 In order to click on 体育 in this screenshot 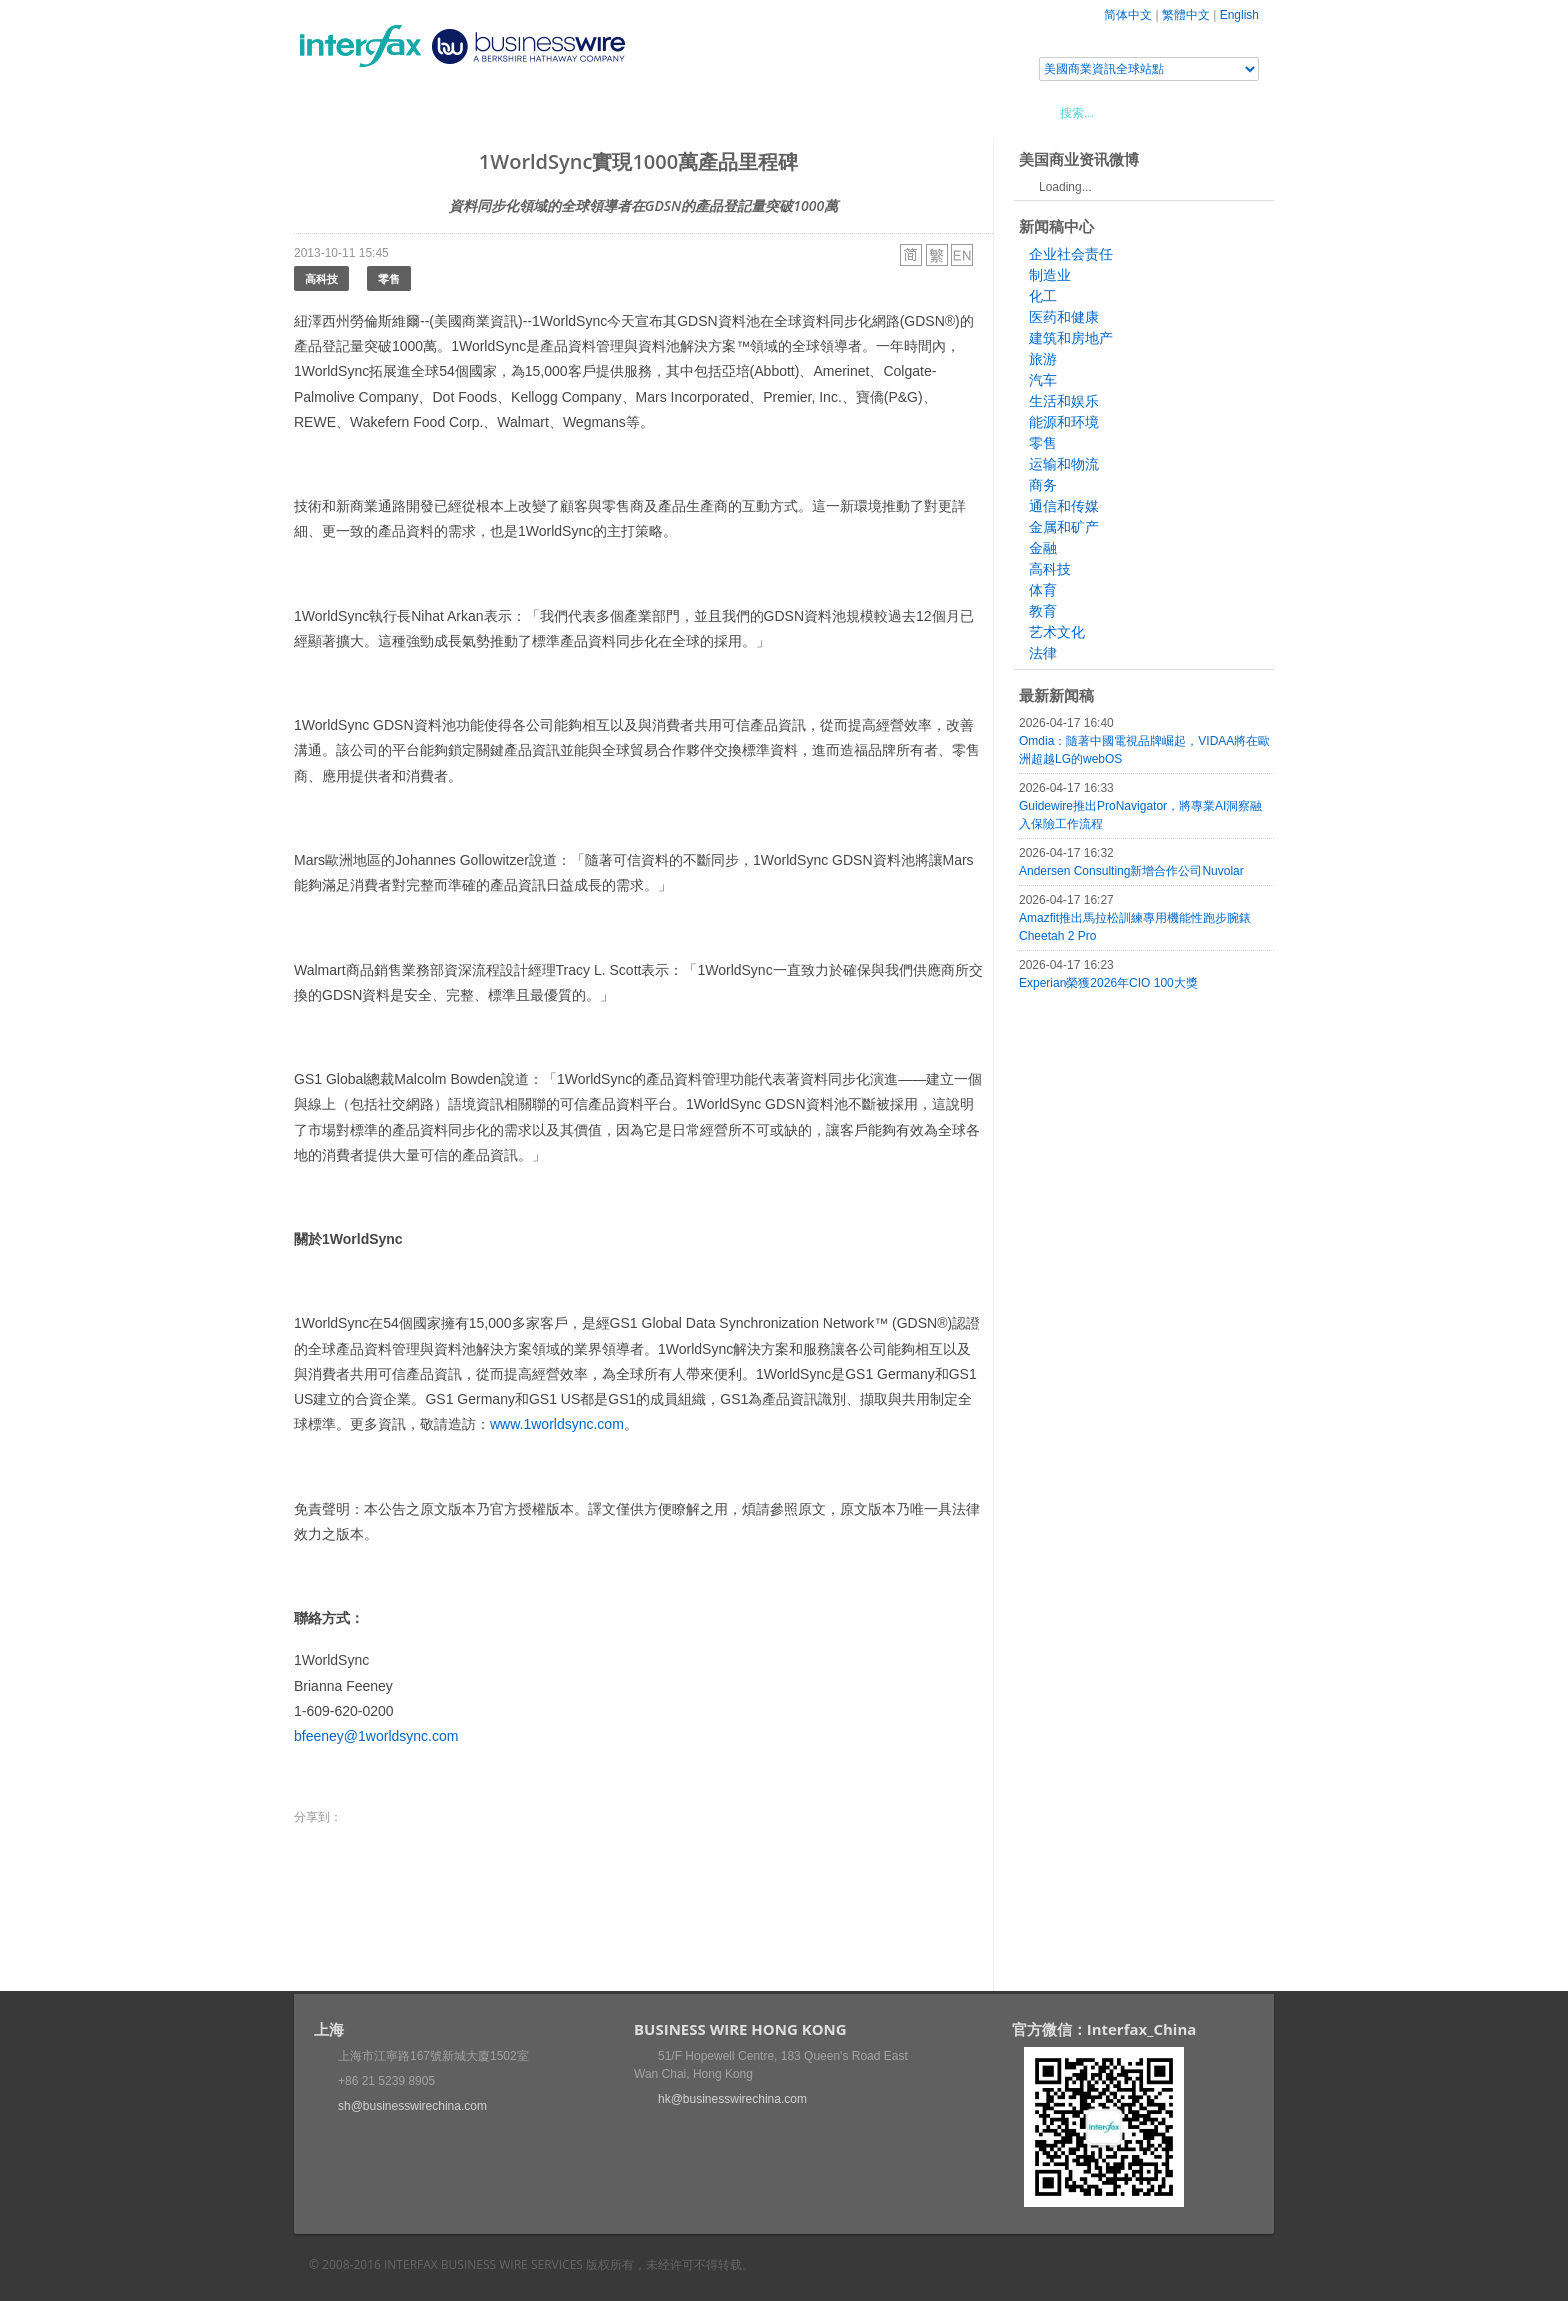, I will do `click(1043, 590)`.